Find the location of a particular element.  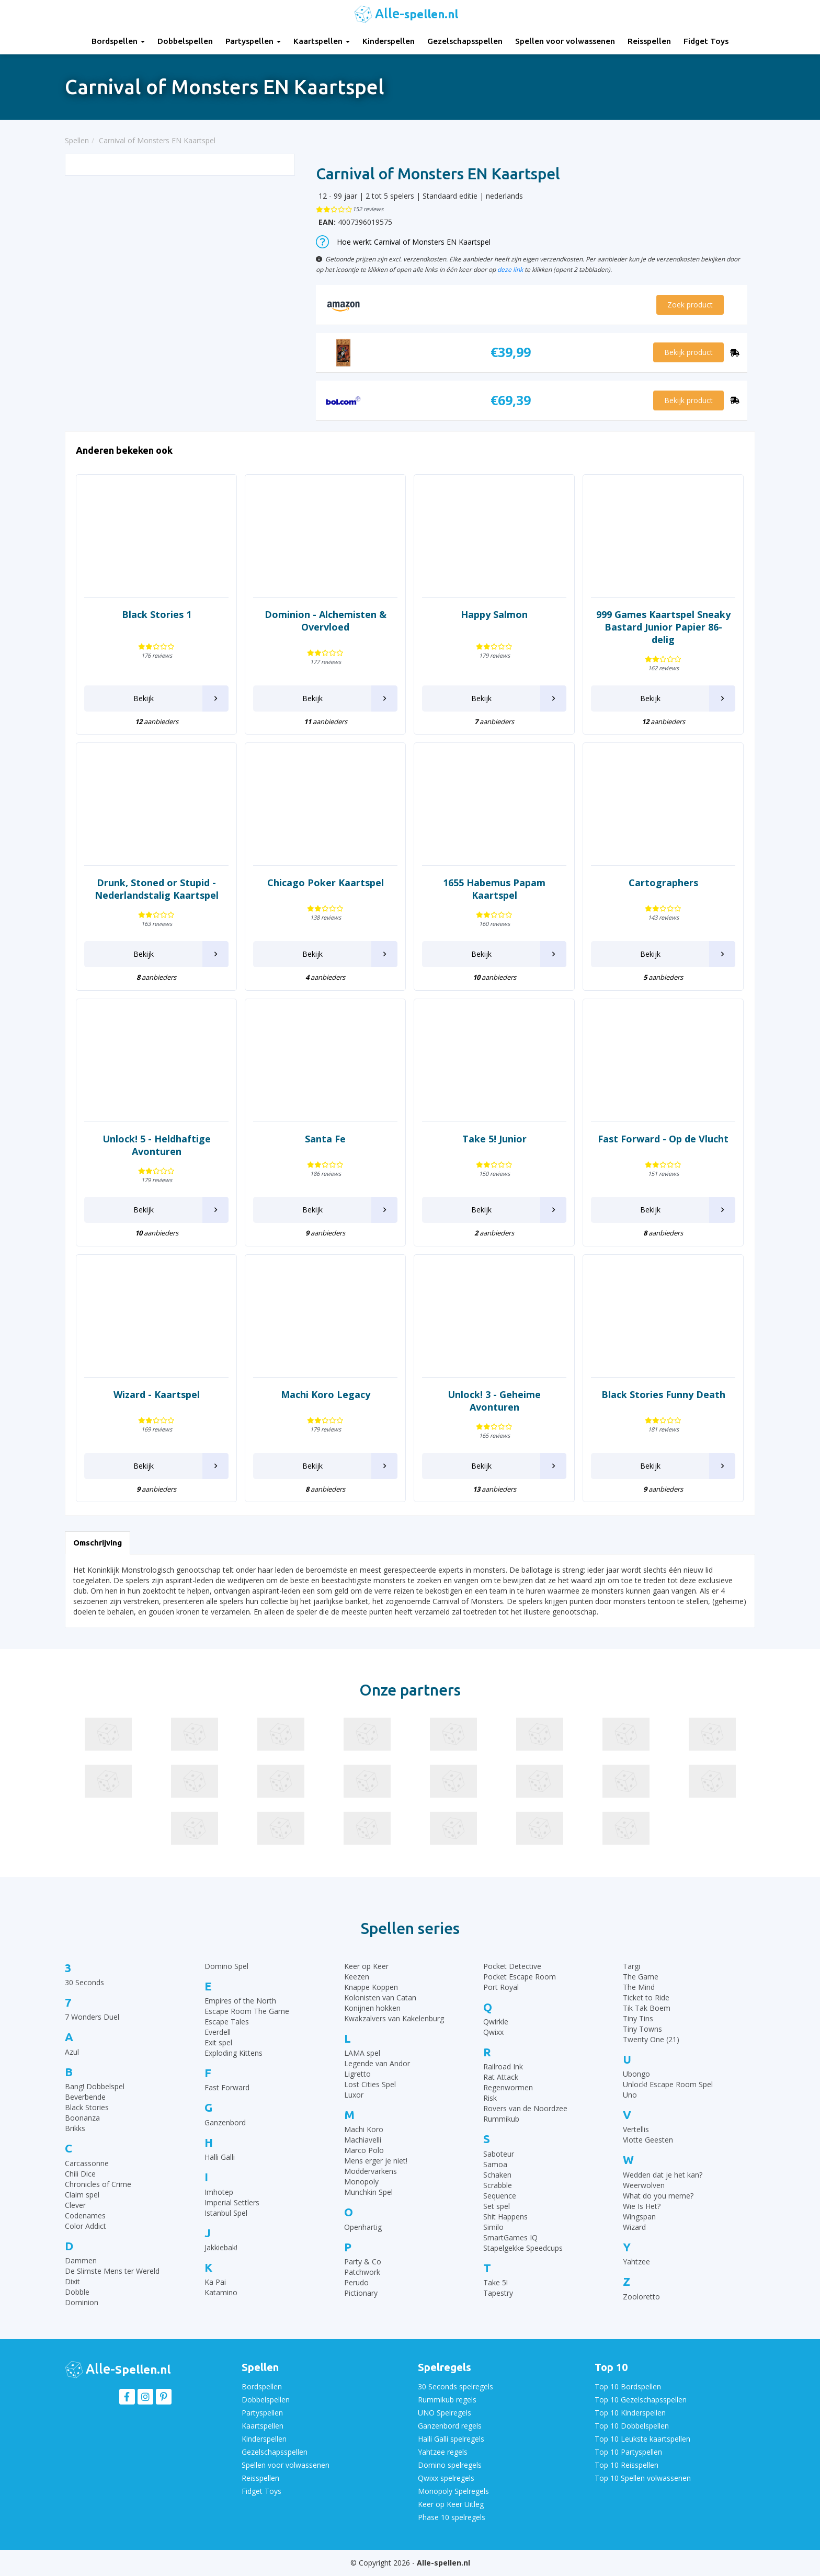

Wizard is located at coordinates (634, 2227).